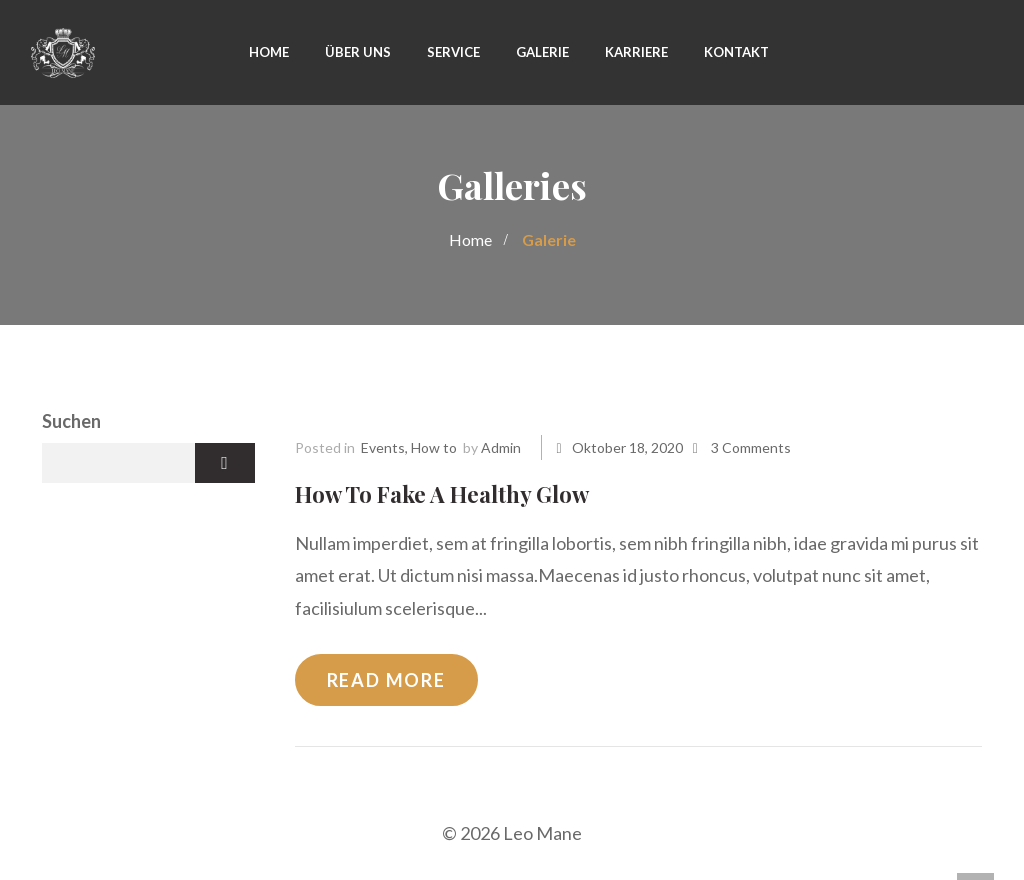  Describe the element at coordinates (383, 447) in the screenshot. I see `Events` at that location.